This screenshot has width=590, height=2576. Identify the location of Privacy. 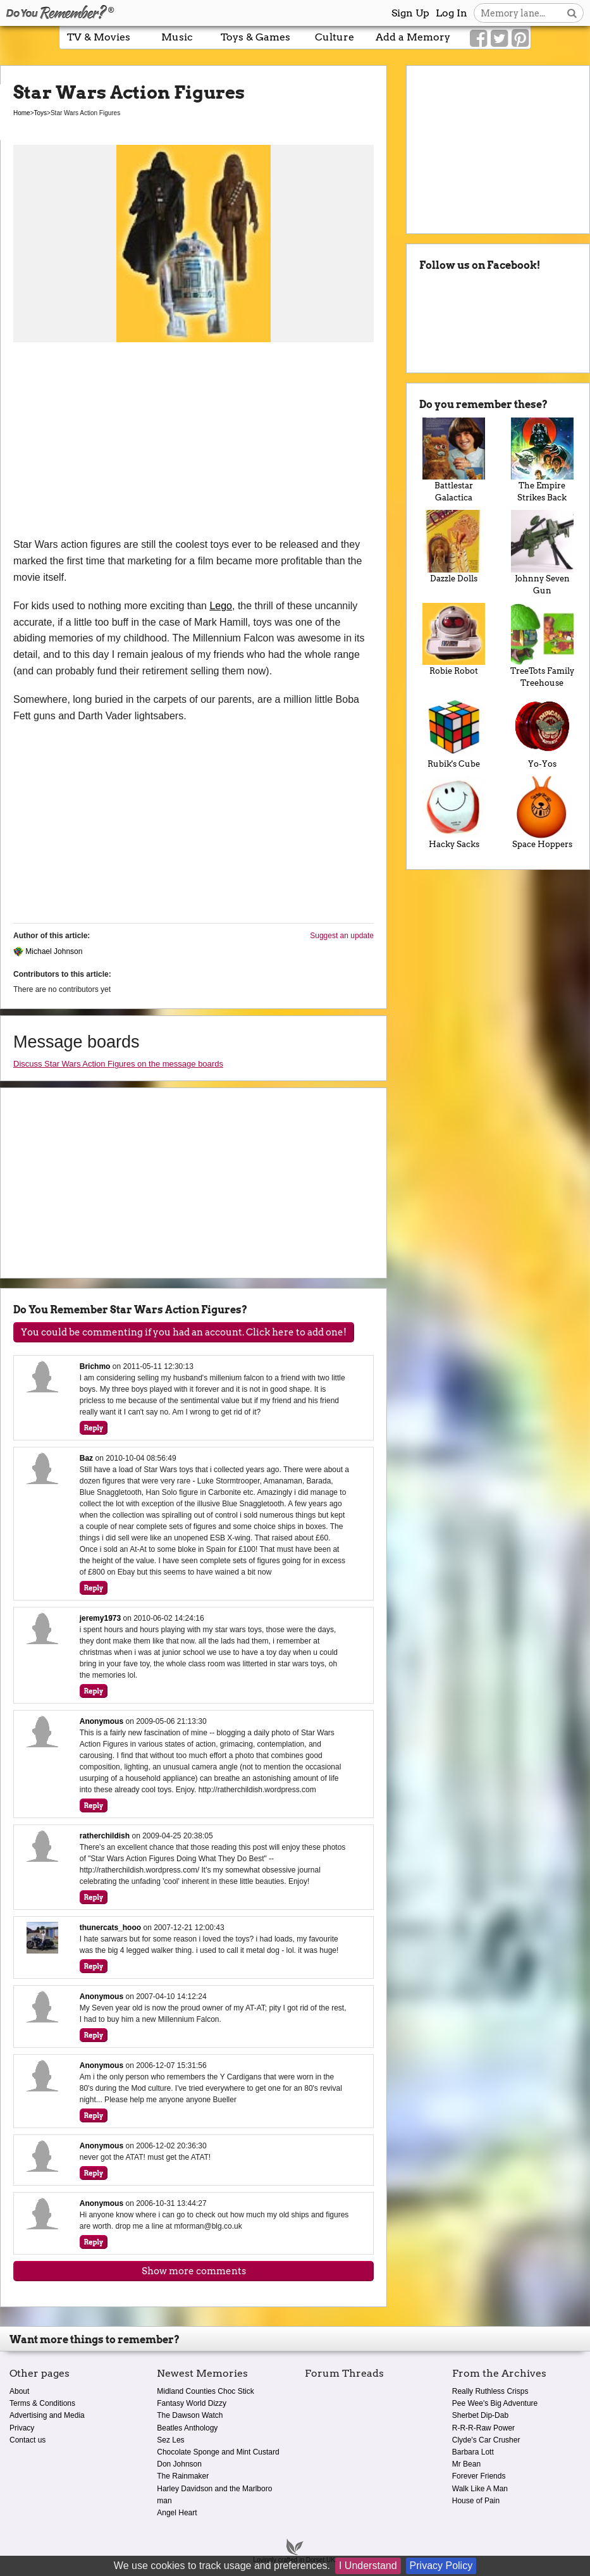
(21, 2428).